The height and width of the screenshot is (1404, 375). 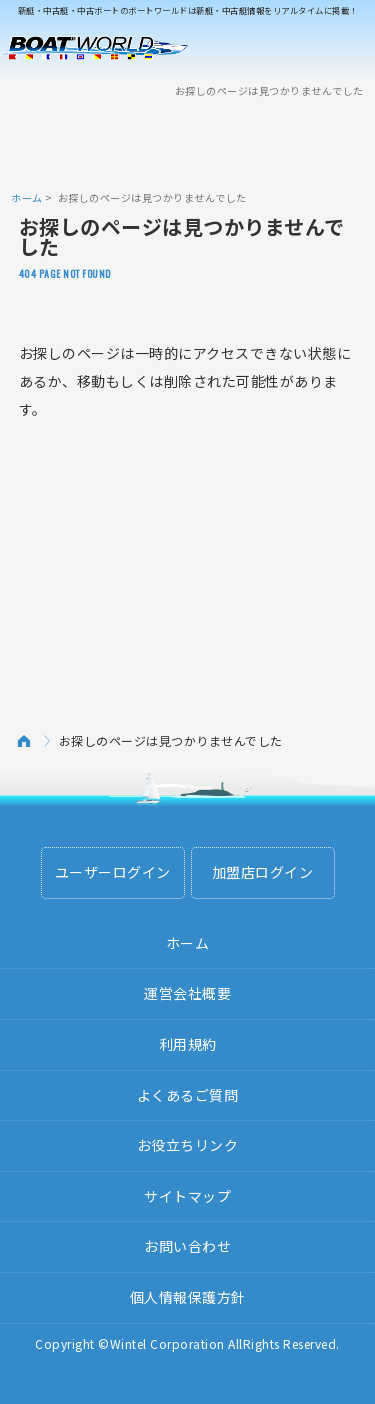 What do you see at coordinates (187, 993) in the screenshot?
I see `運営会社概要` at bounding box center [187, 993].